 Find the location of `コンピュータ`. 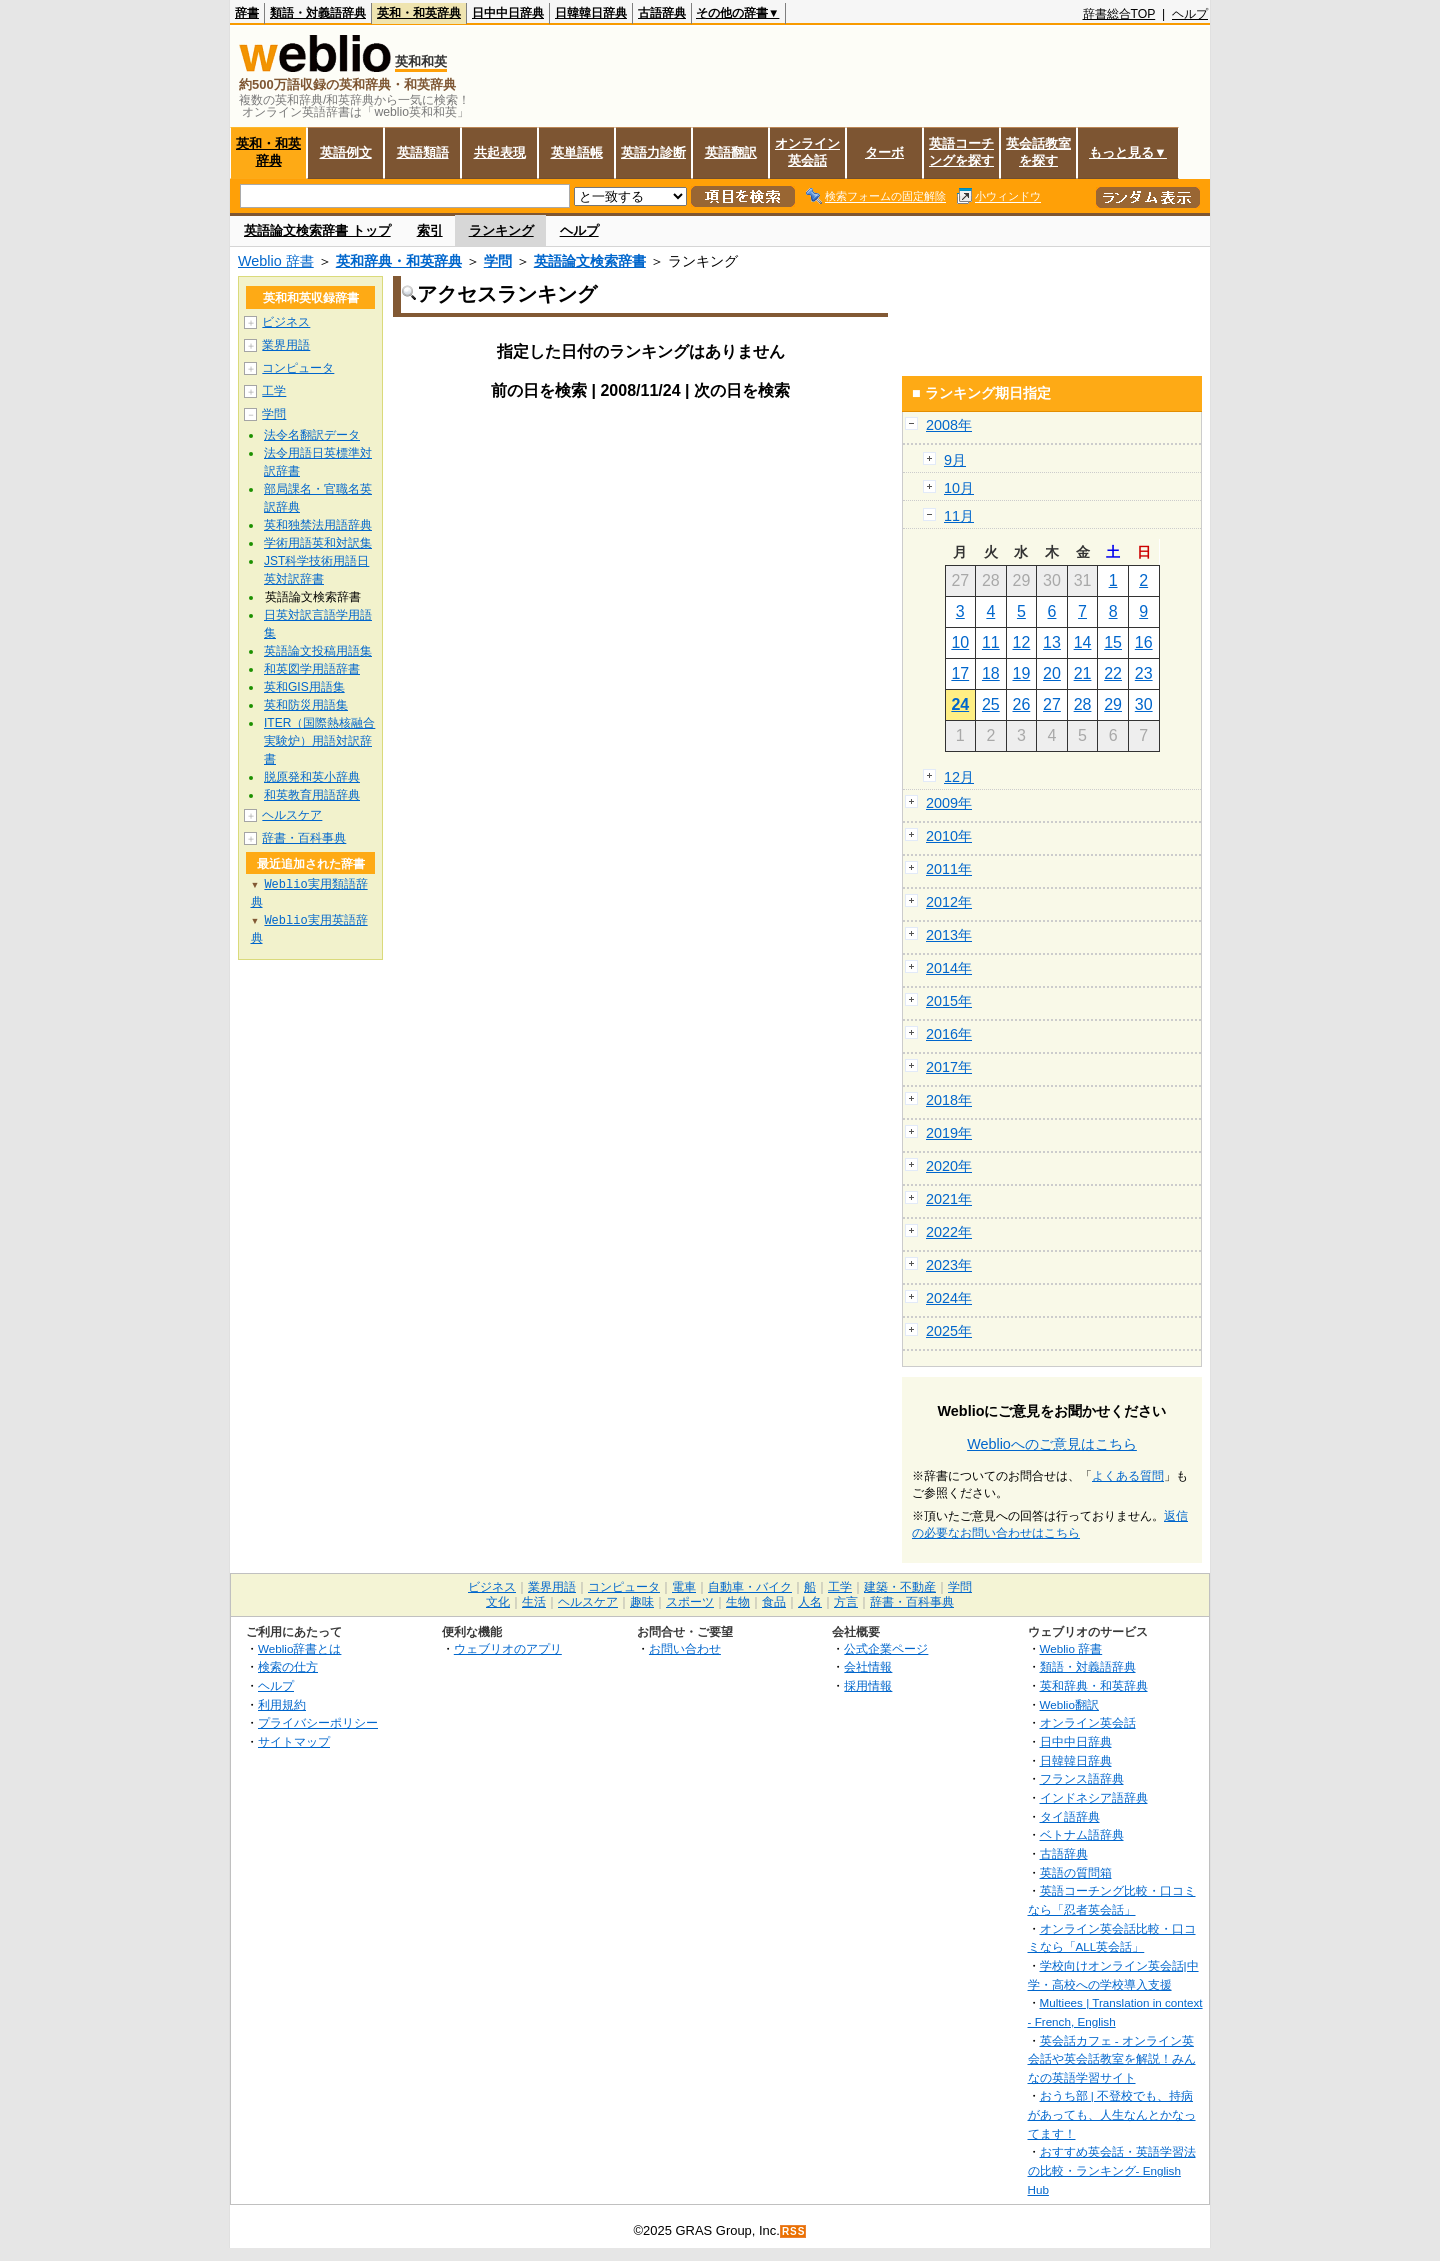

コンピュータ is located at coordinates (298, 368).